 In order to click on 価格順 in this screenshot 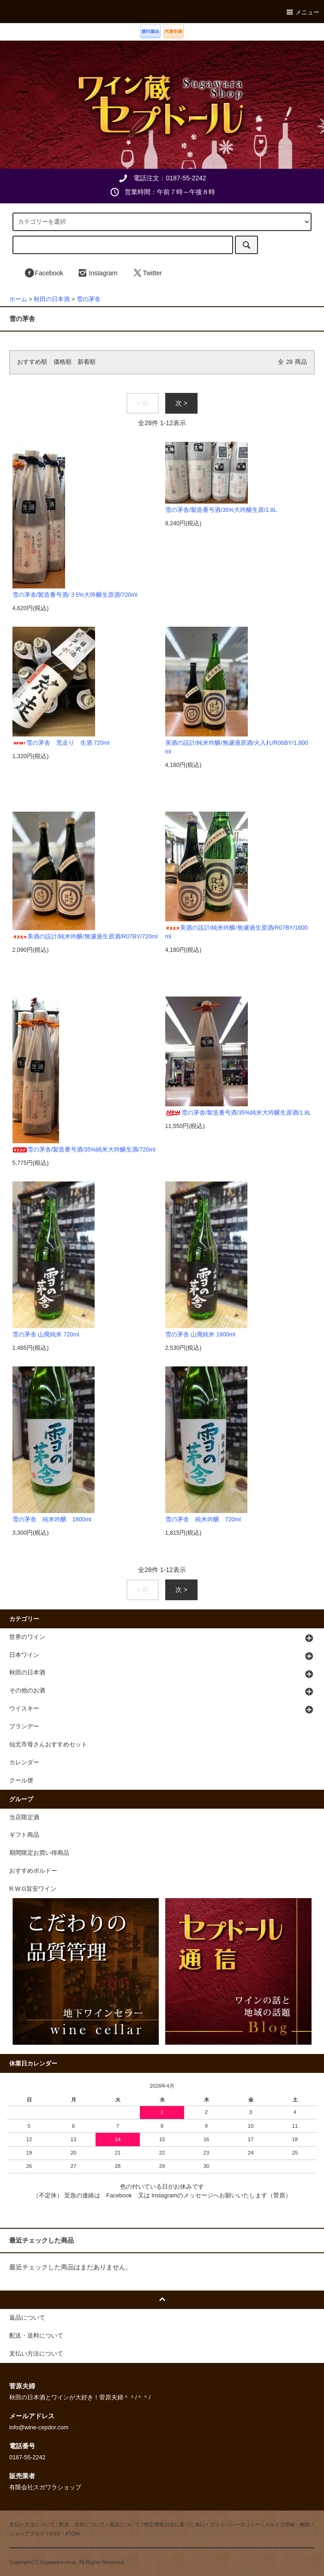, I will do `click(63, 362)`.